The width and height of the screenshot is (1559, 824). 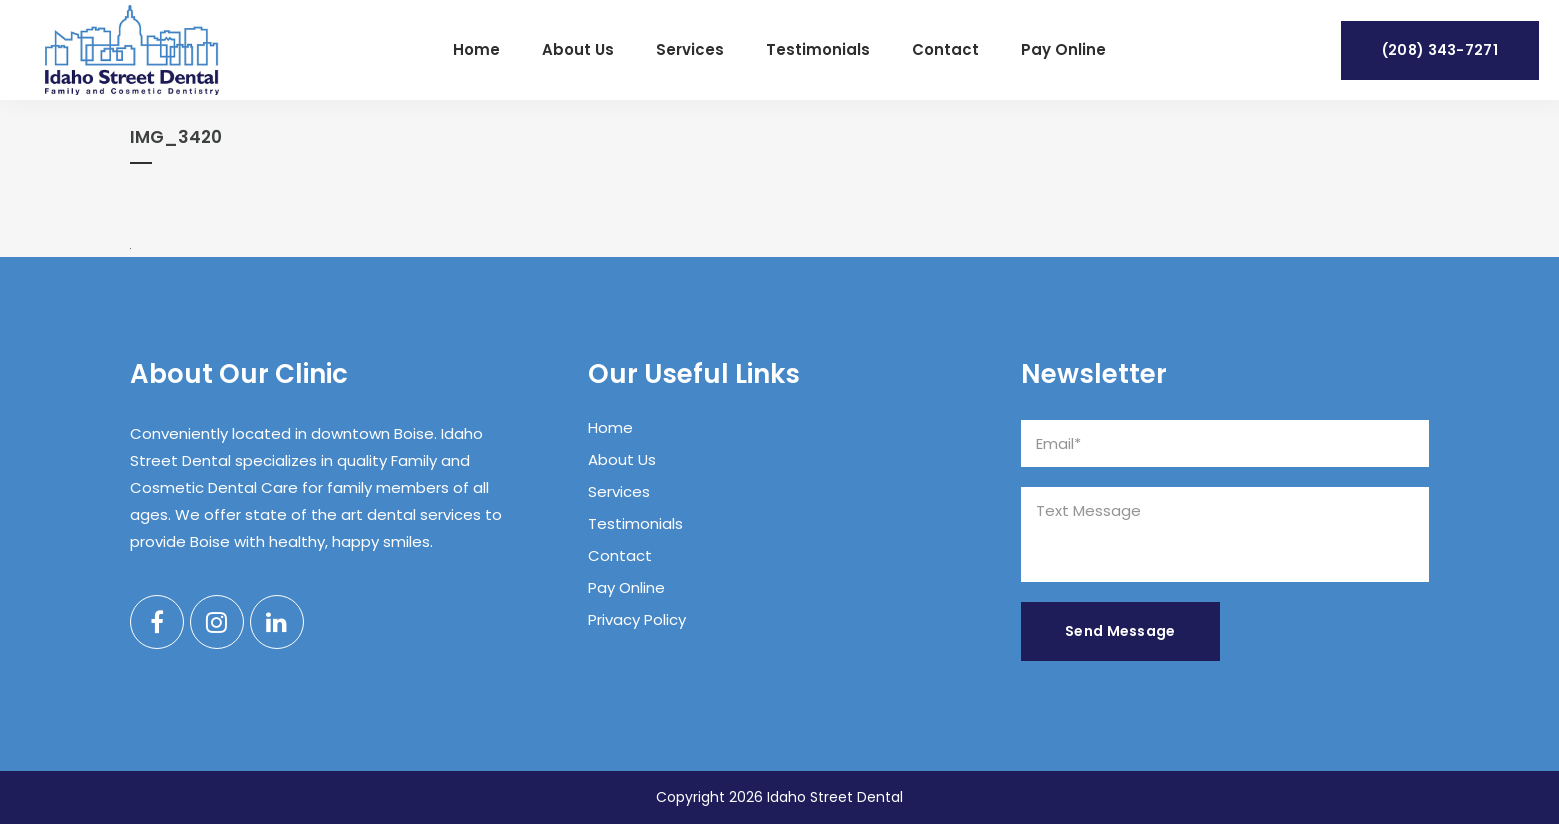 What do you see at coordinates (635, 523) in the screenshot?
I see `Testimonials` at bounding box center [635, 523].